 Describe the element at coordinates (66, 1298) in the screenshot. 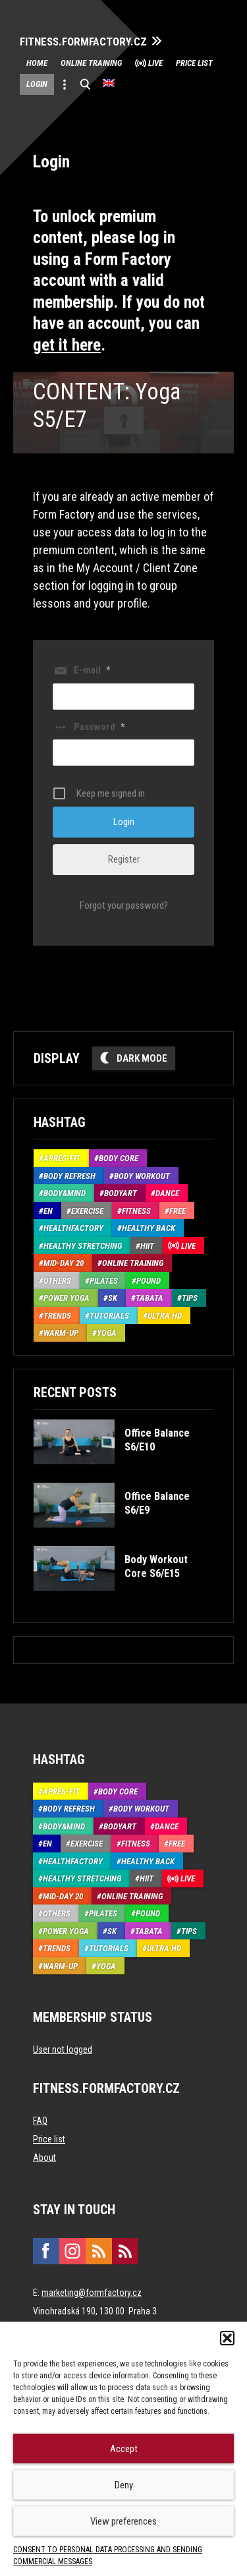

I see `Power Yoga` at that location.